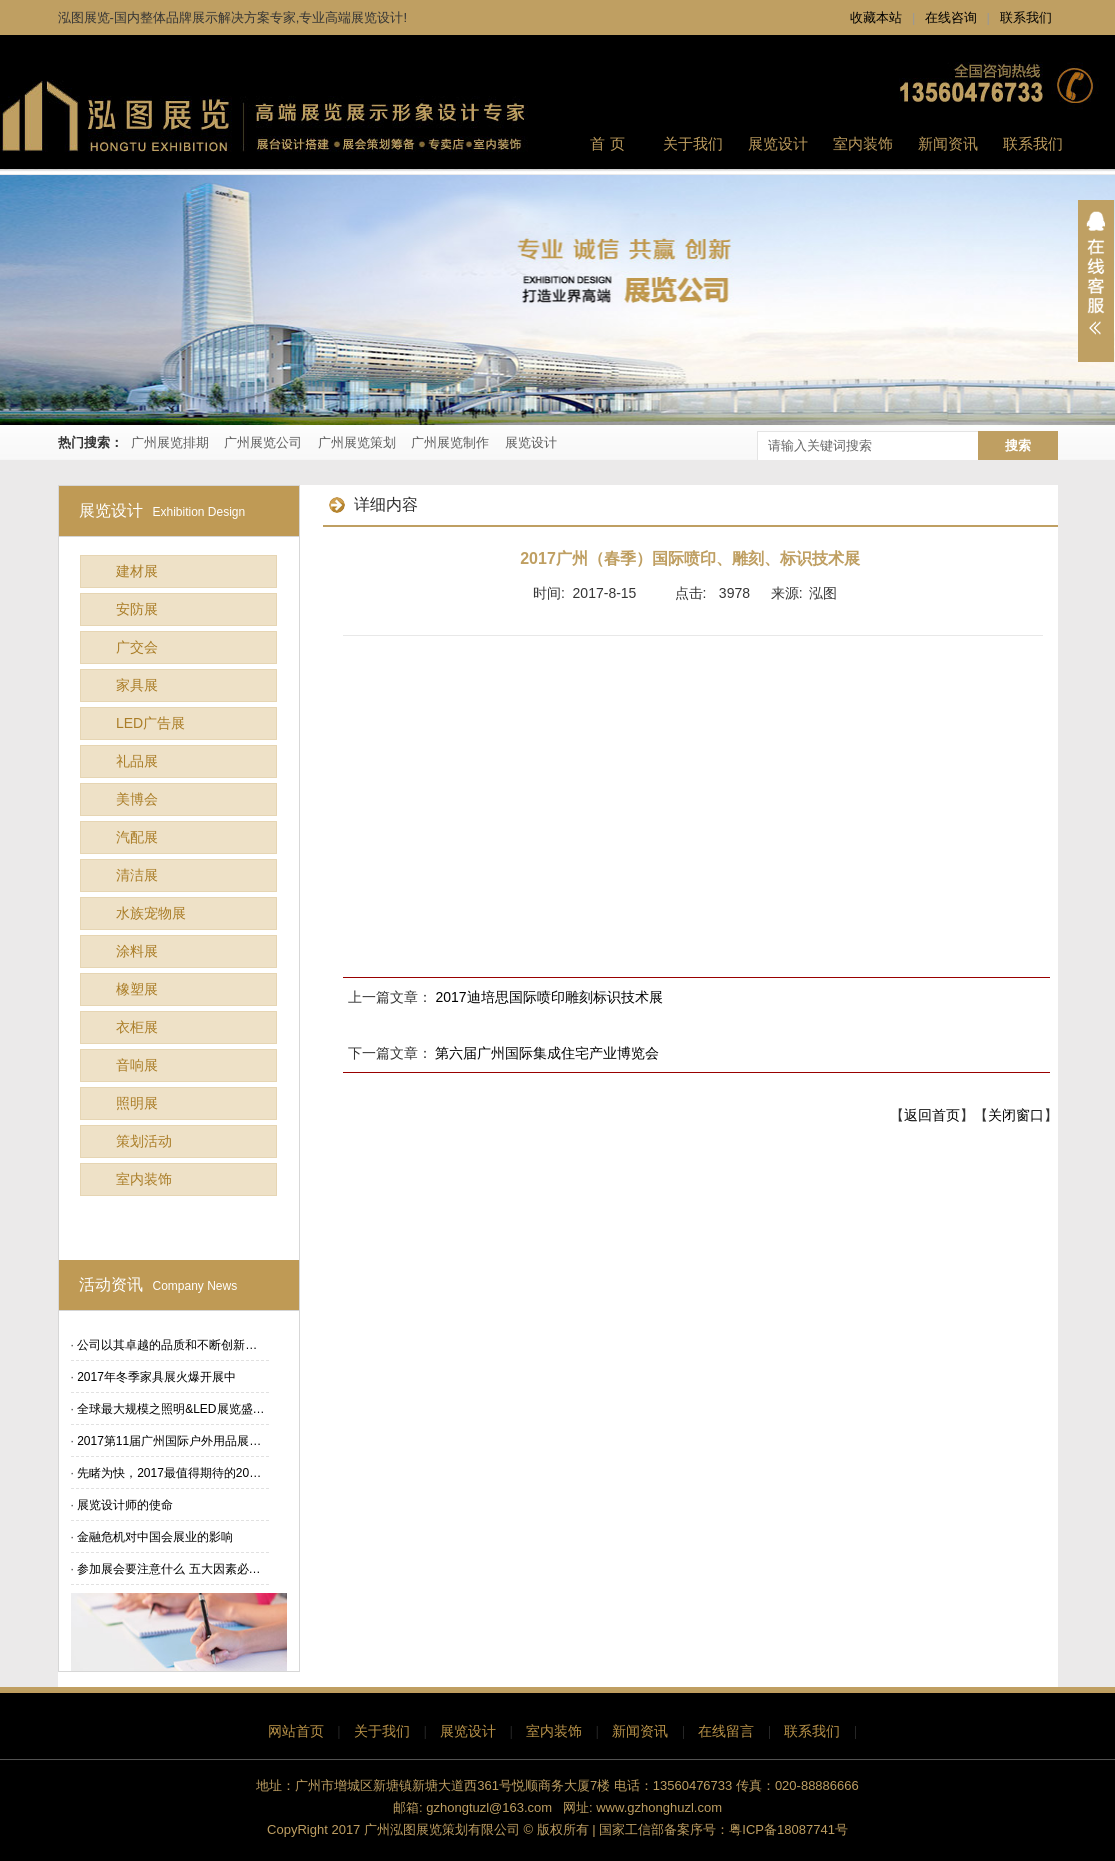 This screenshot has width=1115, height=1861. Describe the element at coordinates (932, 1115) in the screenshot. I see `返回首页` at that location.